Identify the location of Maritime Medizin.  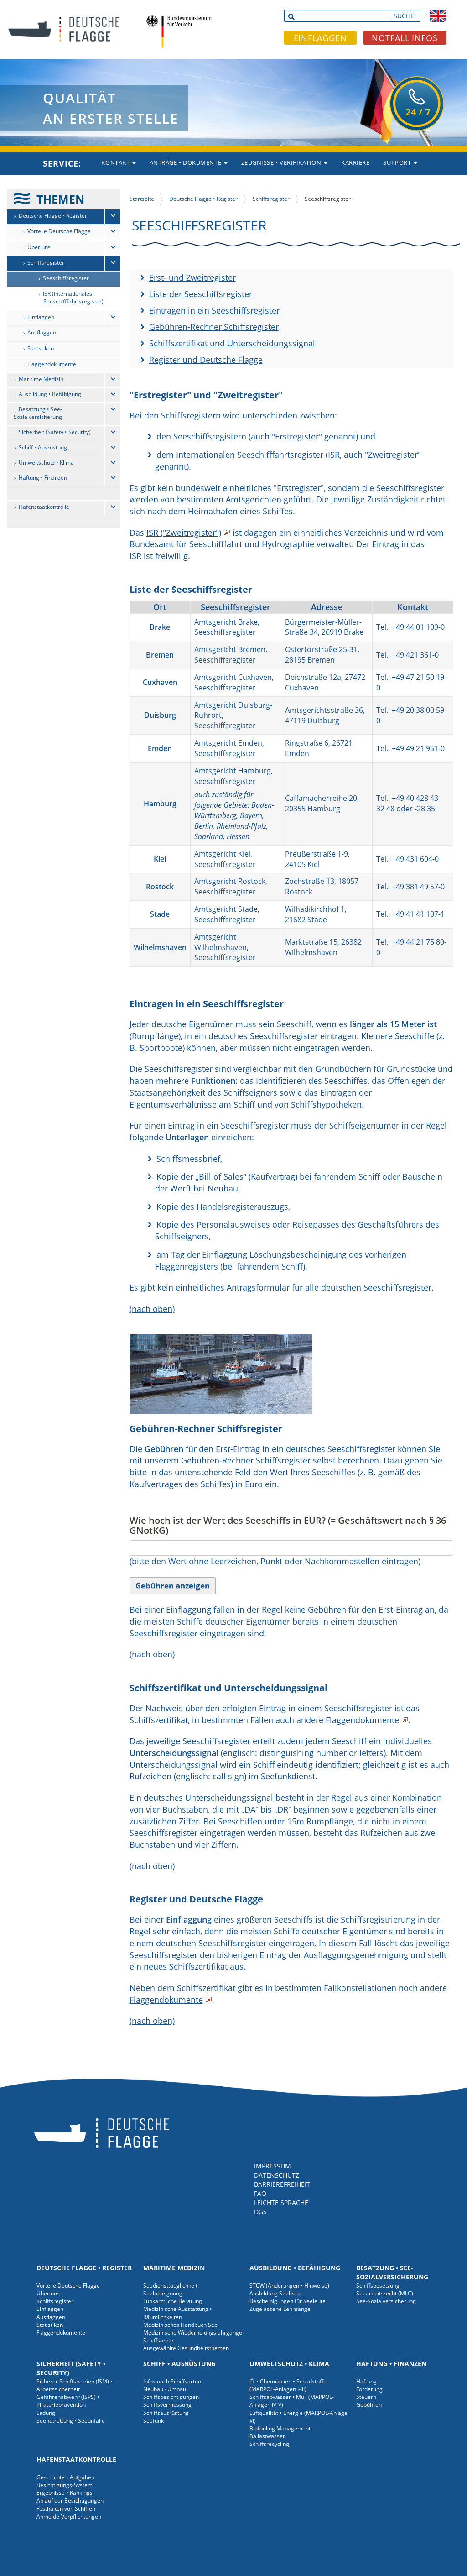
(41, 379).